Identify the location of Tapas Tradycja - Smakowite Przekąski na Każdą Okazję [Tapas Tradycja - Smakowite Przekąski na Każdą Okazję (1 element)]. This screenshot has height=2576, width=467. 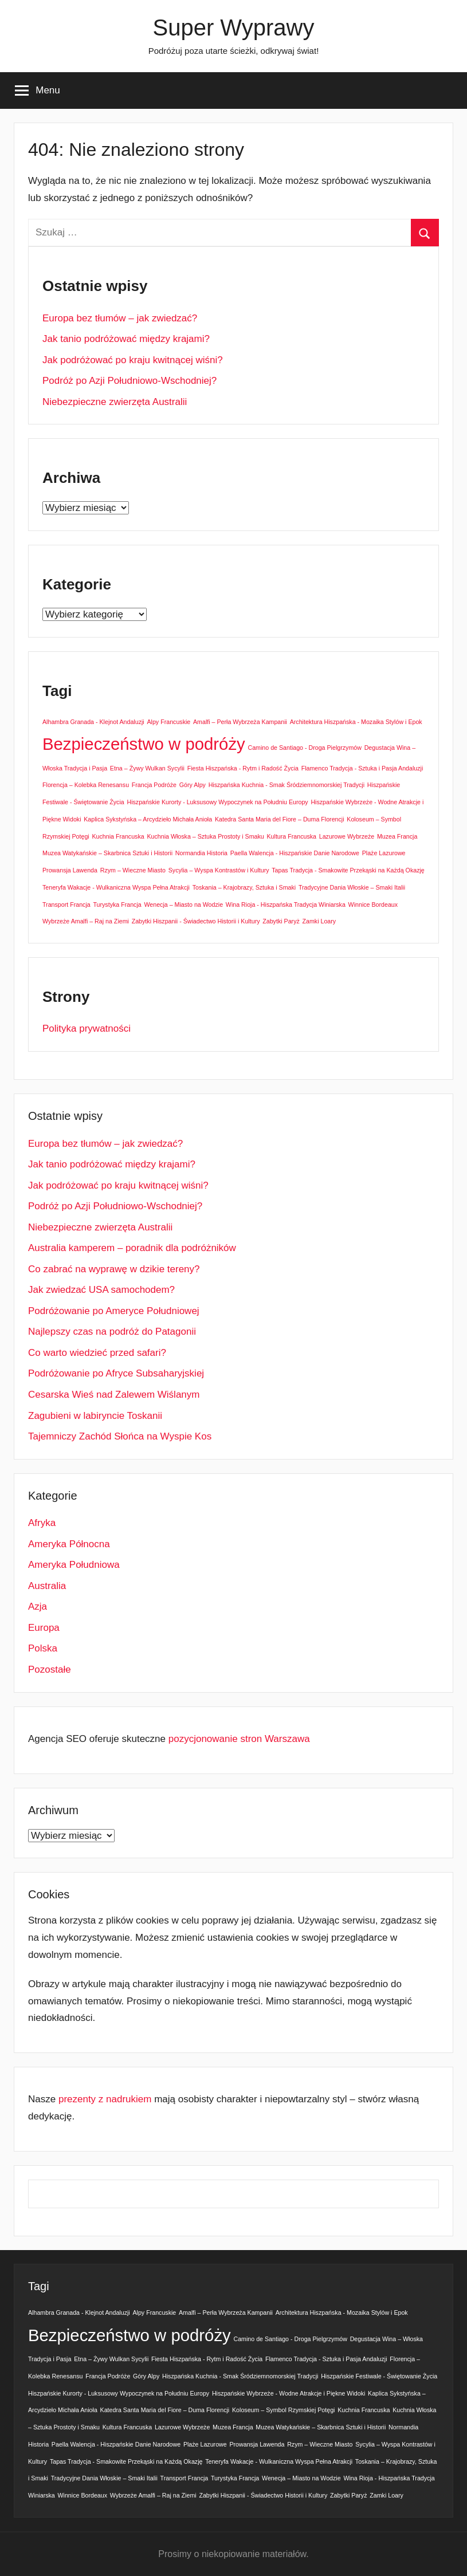
(348, 870).